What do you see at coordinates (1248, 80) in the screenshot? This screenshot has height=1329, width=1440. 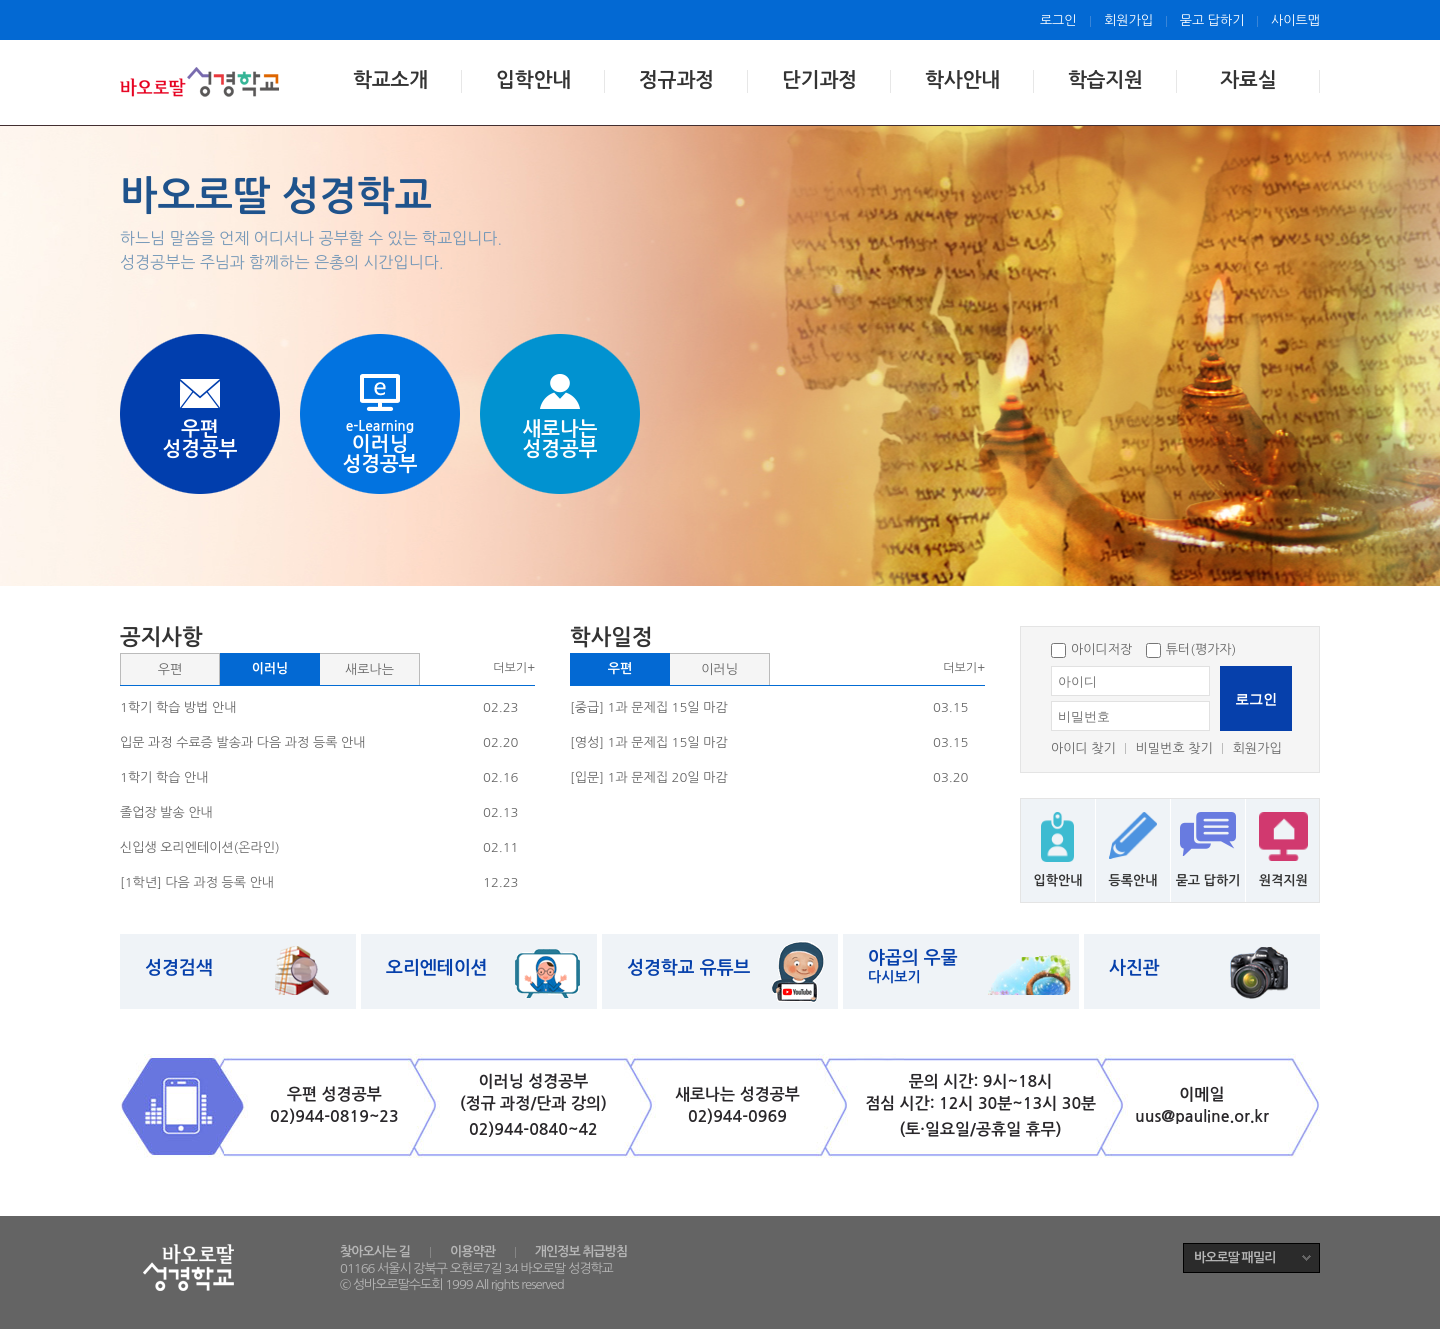 I see `자료실` at bounding box center [1248, 80].